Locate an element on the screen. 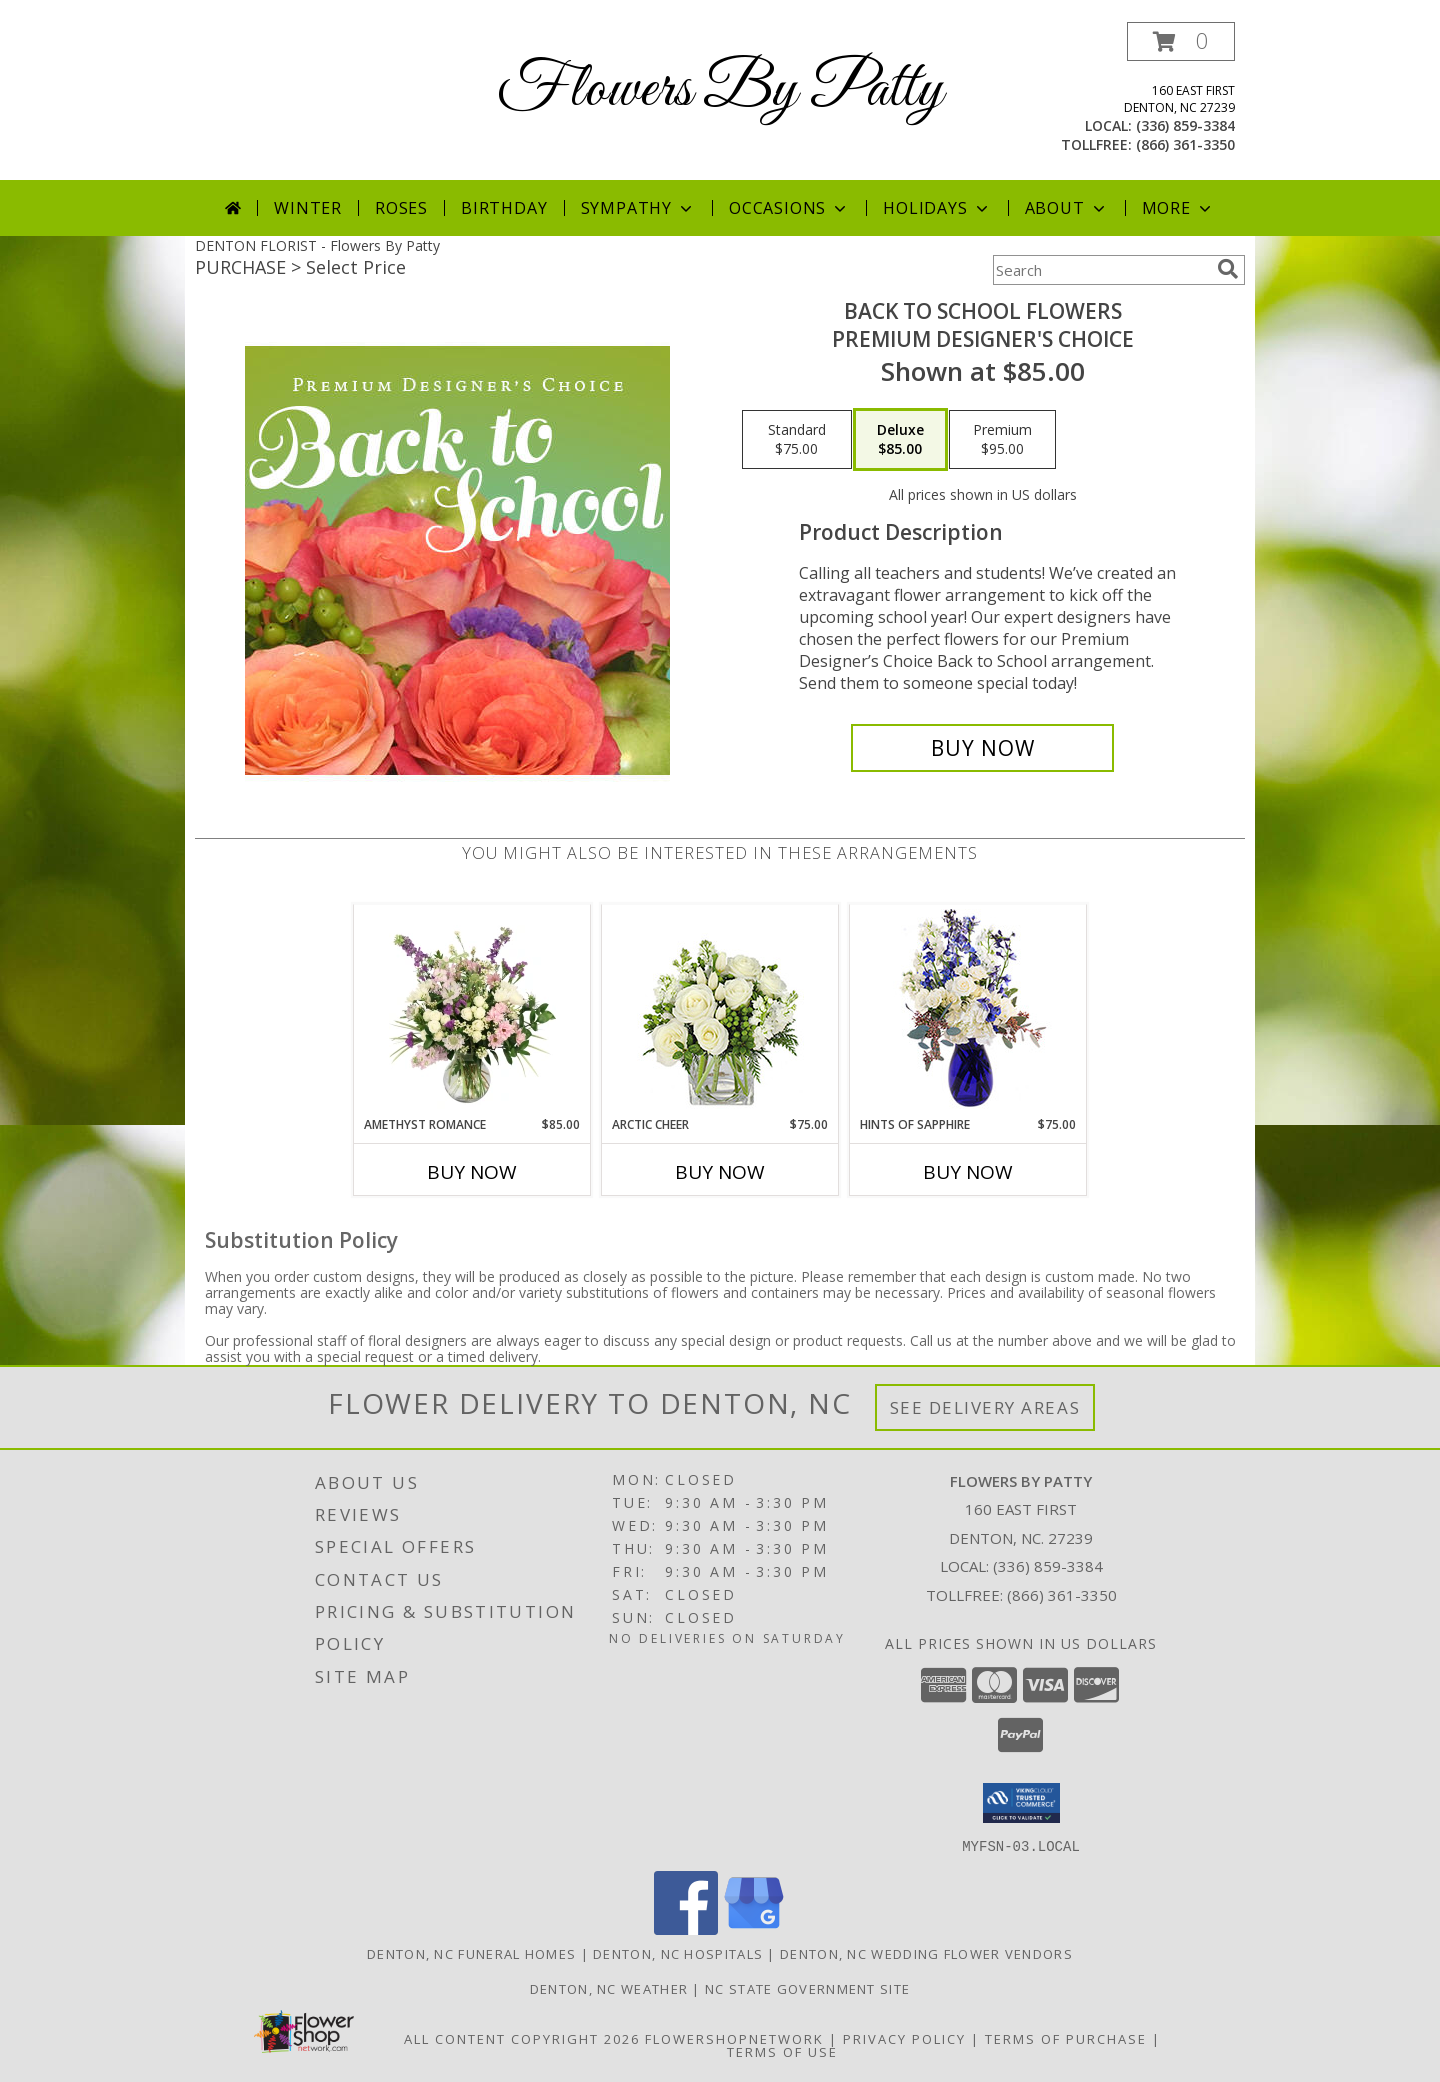 This screenshot has width=1440, height=2082. NC State Government Site is located at coordinates (807, 1988).